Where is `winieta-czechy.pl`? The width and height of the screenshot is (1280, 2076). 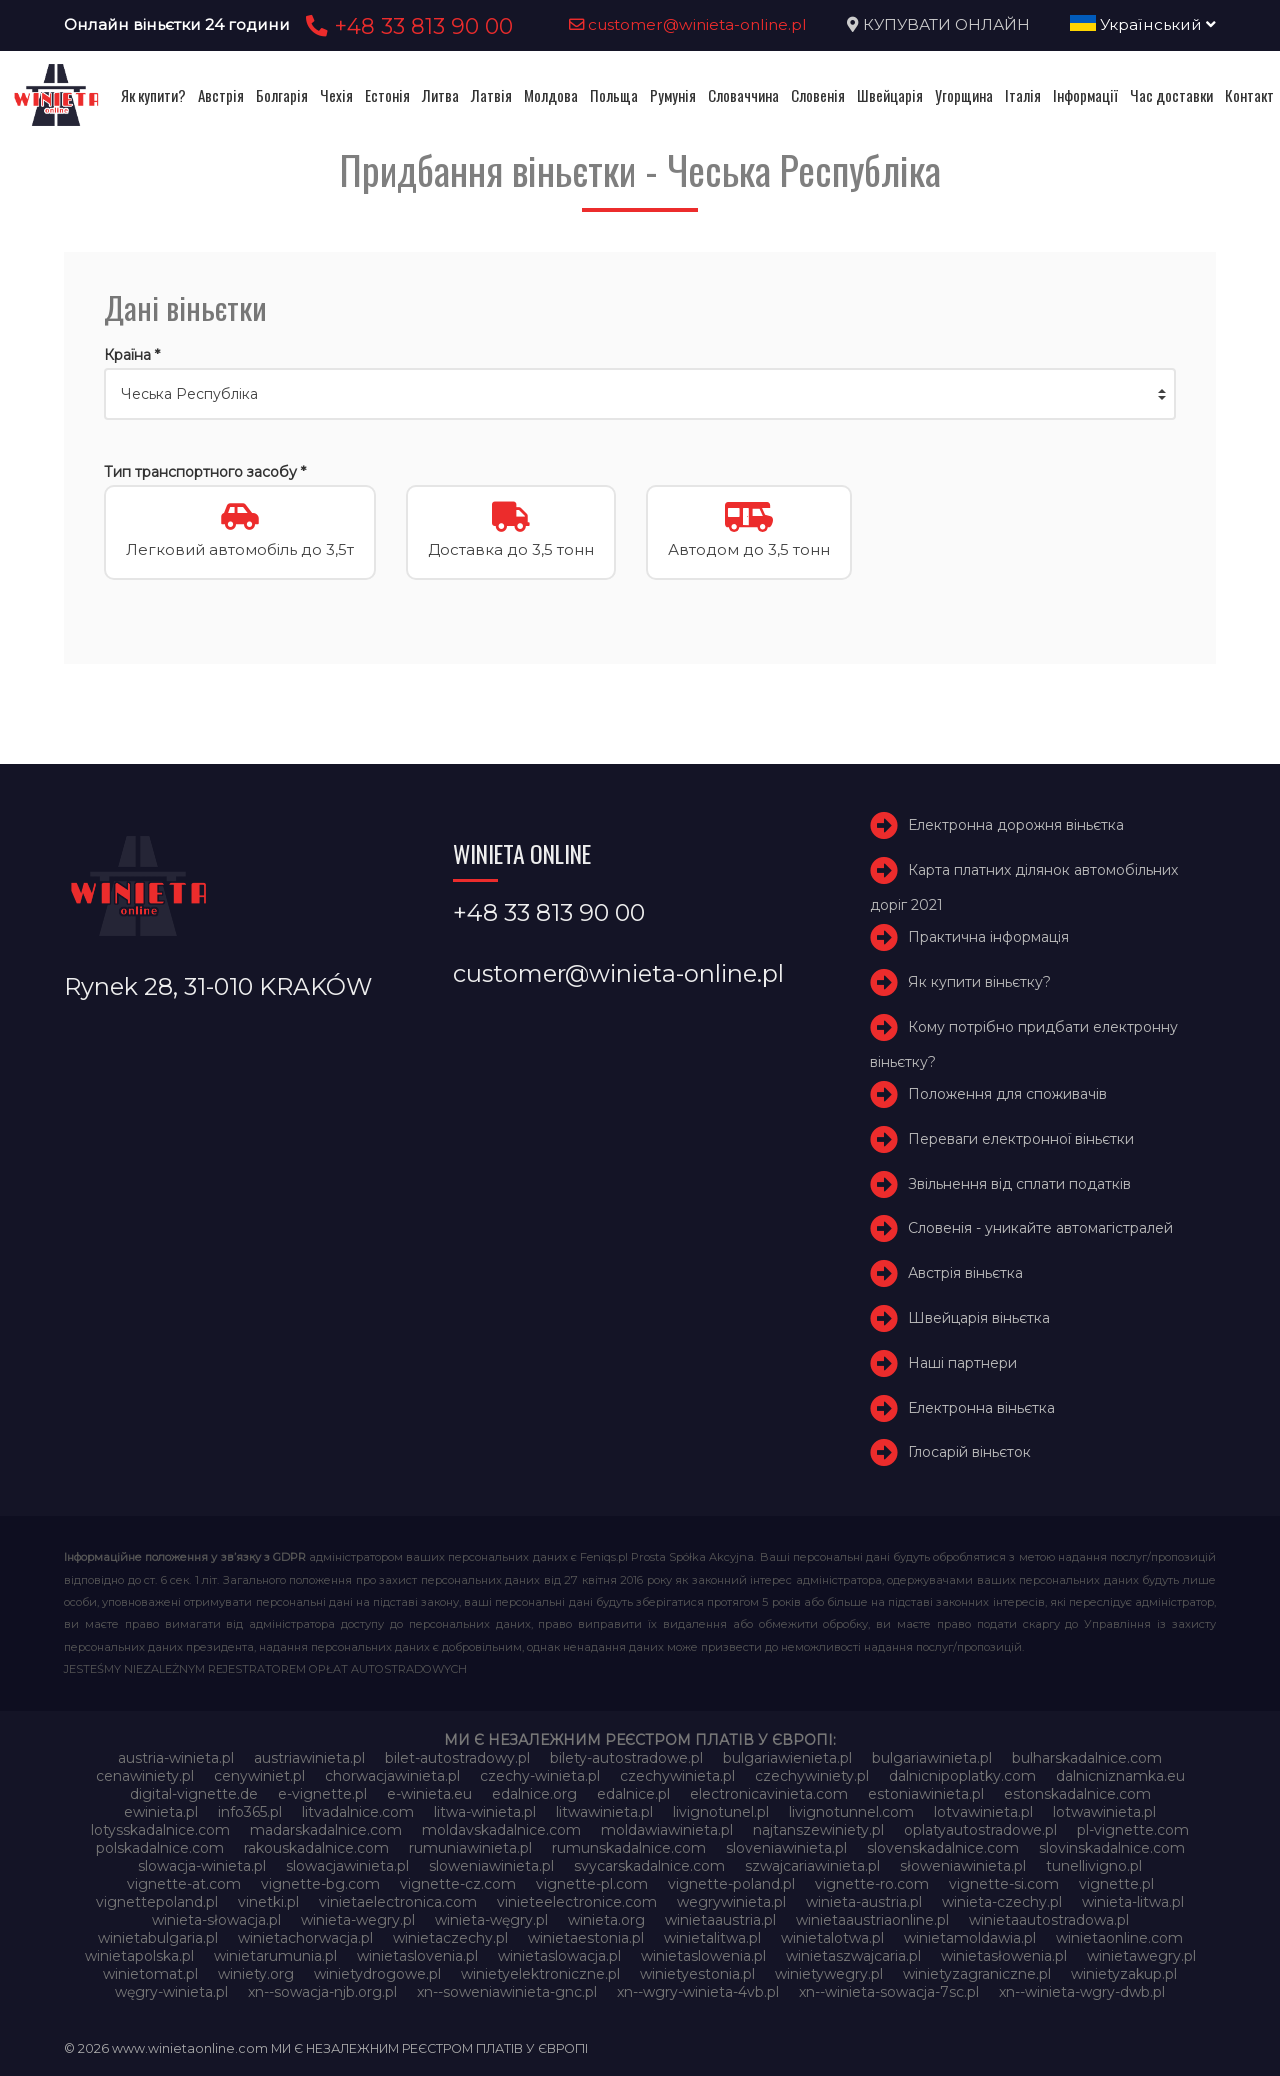
winieta-czechy.pl is located at coordinates (1002, 1902).